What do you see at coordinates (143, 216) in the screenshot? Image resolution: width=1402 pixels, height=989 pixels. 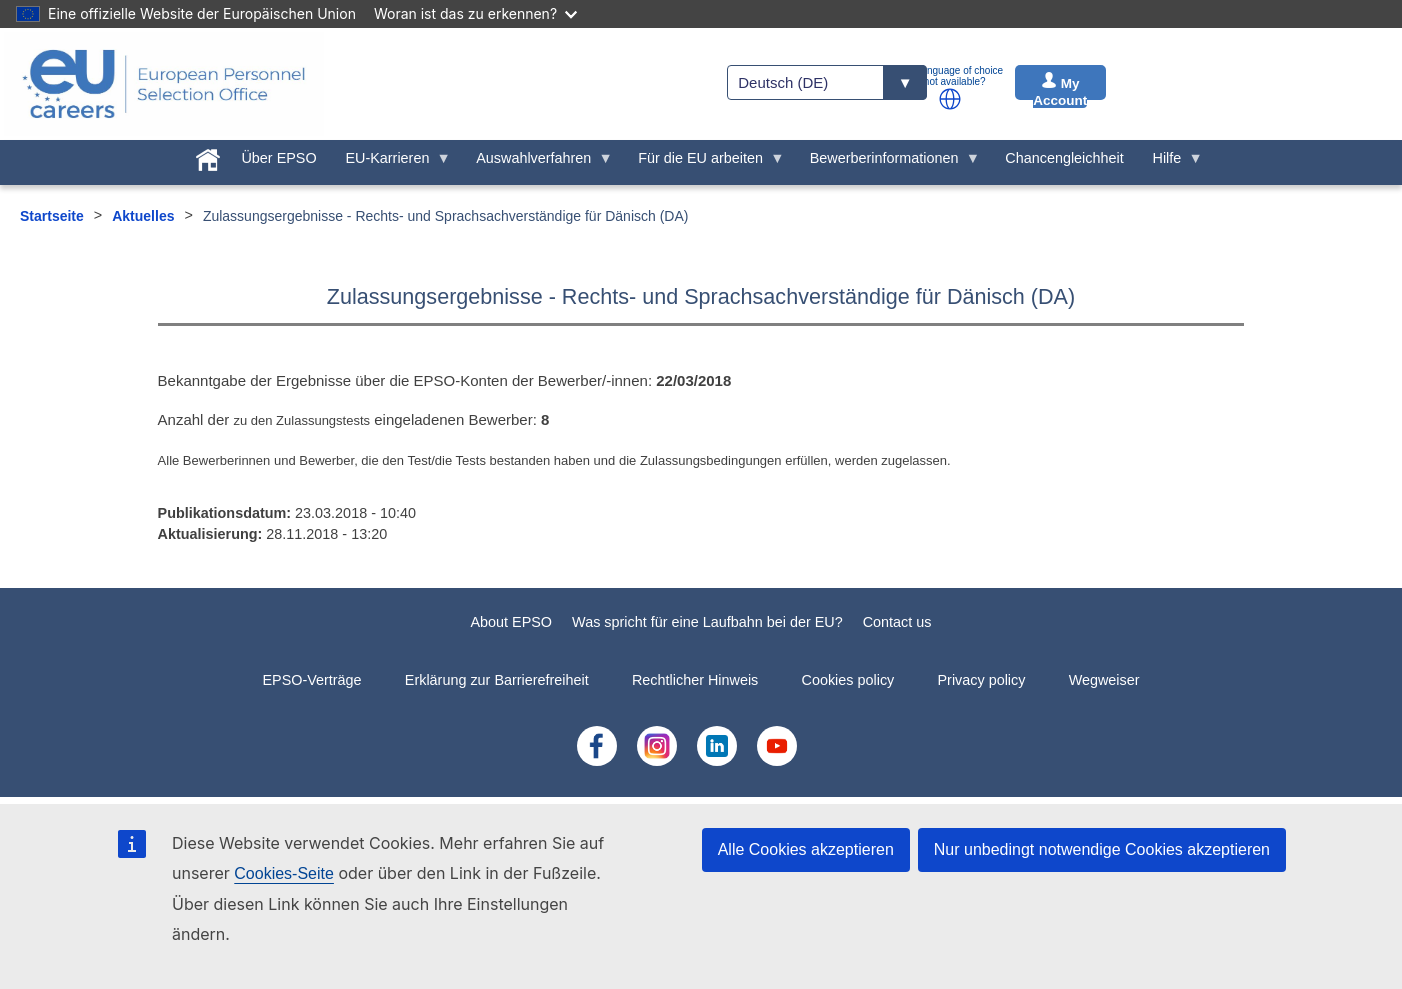 I see `Aktuelles` at bounding box center [143, 216].